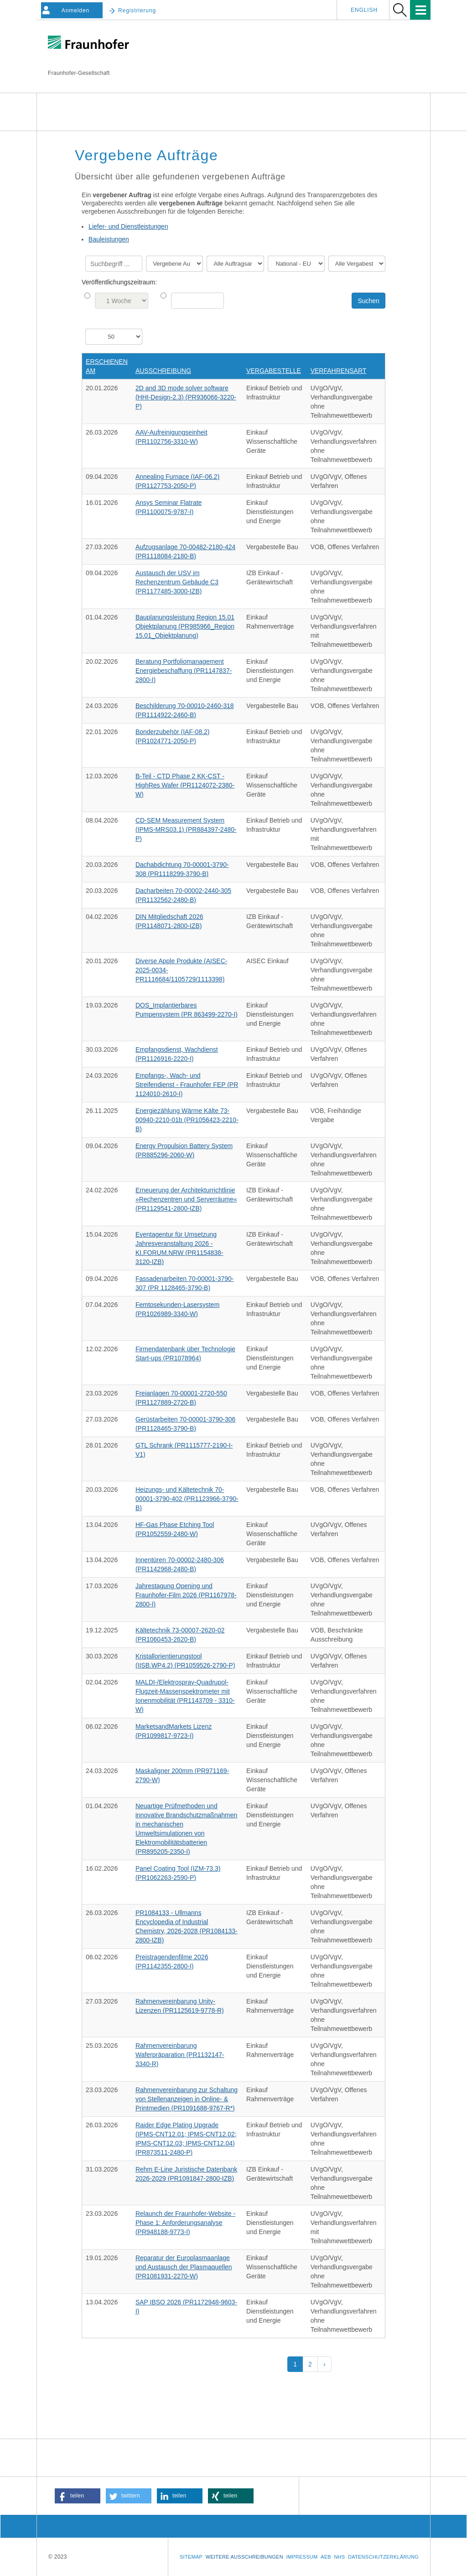  I want to click on Jahrestagung Opening und Fraunhofer-Film 2026 (PR1167978-2800-I), so click(186, 1595).